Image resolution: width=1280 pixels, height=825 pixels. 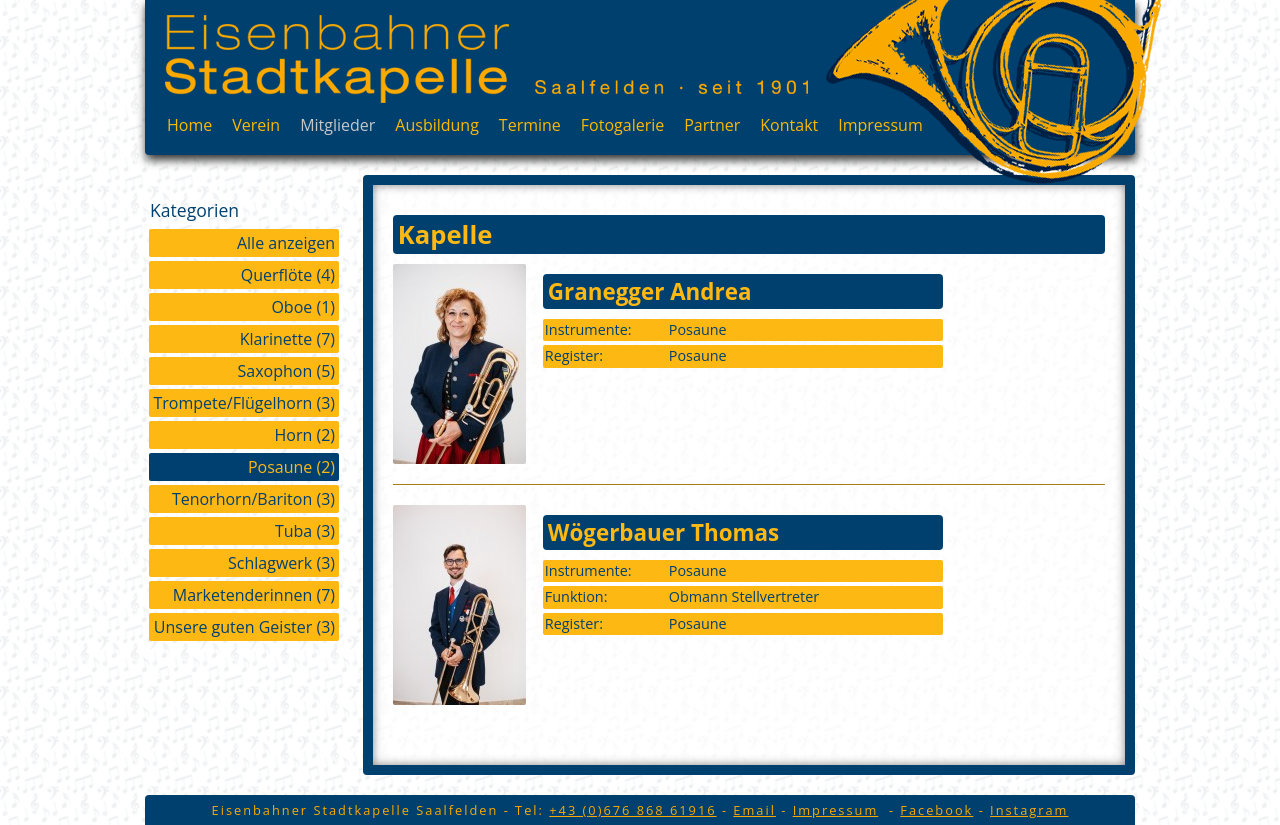 I want to click on Saxophon, so click(x=286, y=371).